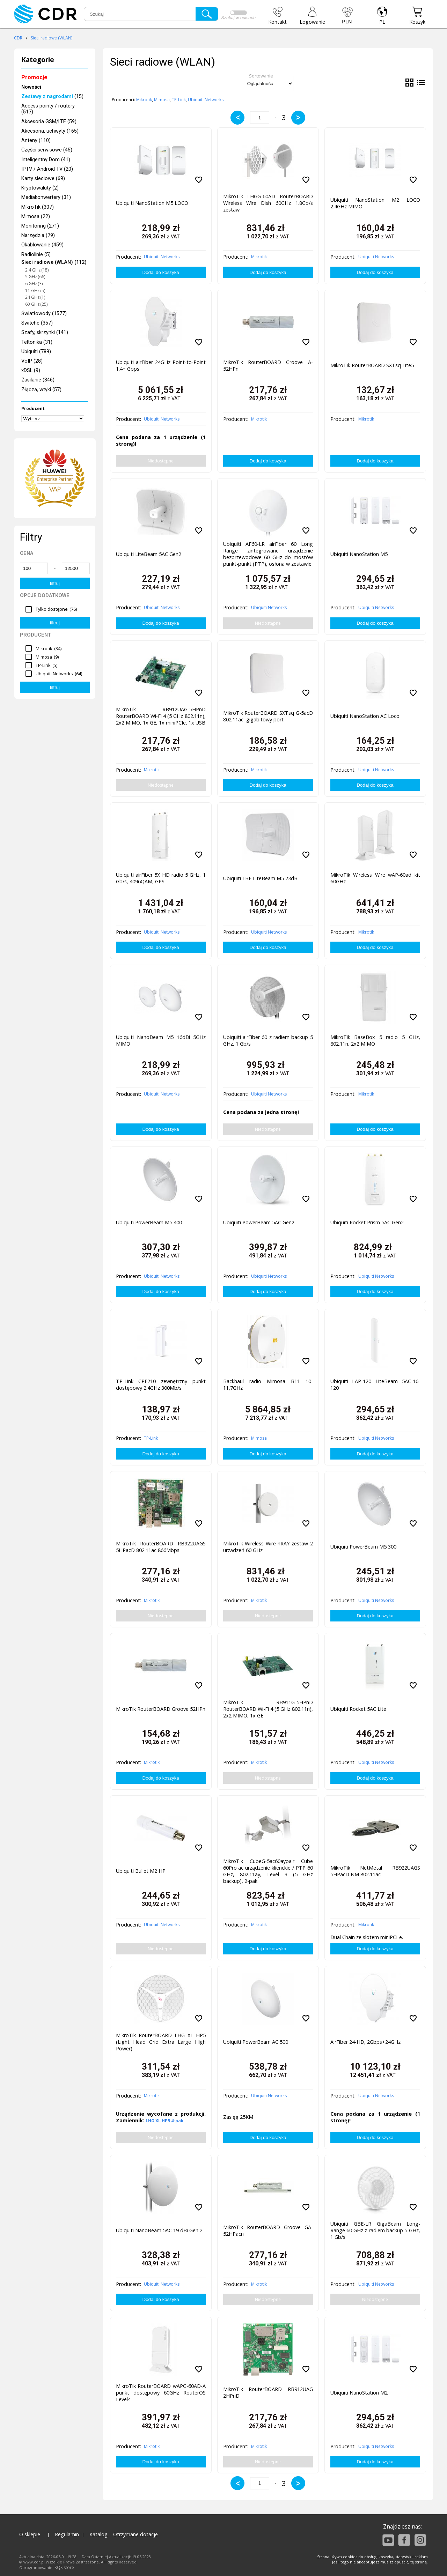 The width and height of the screenshot is (447, 2576). I want to click on Karty sieciowe (69), so click(43, 178).